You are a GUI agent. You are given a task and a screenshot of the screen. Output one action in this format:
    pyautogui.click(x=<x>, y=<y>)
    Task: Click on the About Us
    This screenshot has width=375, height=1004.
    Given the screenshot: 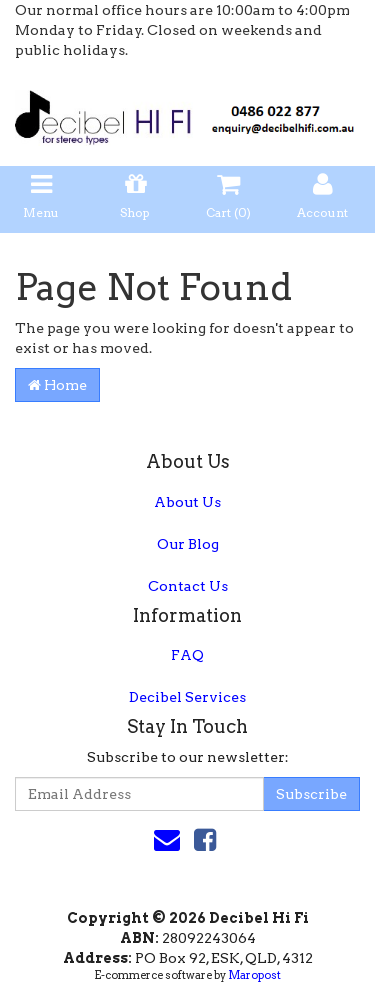 What is the action you would take?
    pyautogui.click(x=187, y=502)
    